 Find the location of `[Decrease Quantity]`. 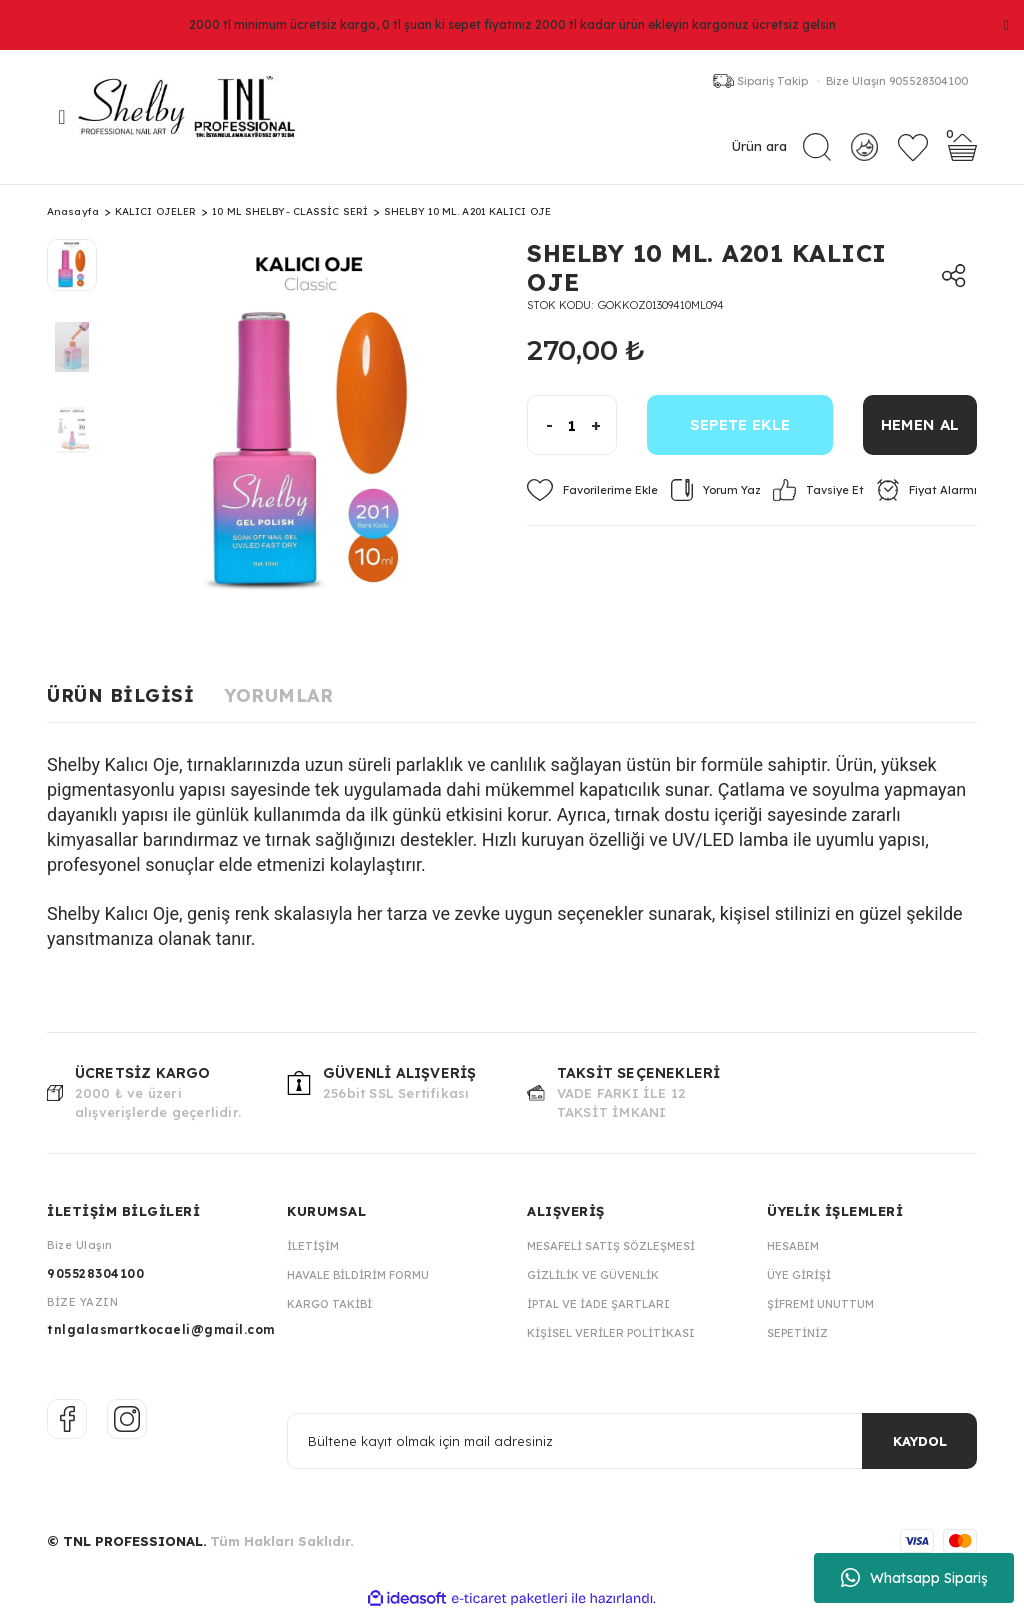

[Decrease Quantity] is located at coordinates (540, 425).